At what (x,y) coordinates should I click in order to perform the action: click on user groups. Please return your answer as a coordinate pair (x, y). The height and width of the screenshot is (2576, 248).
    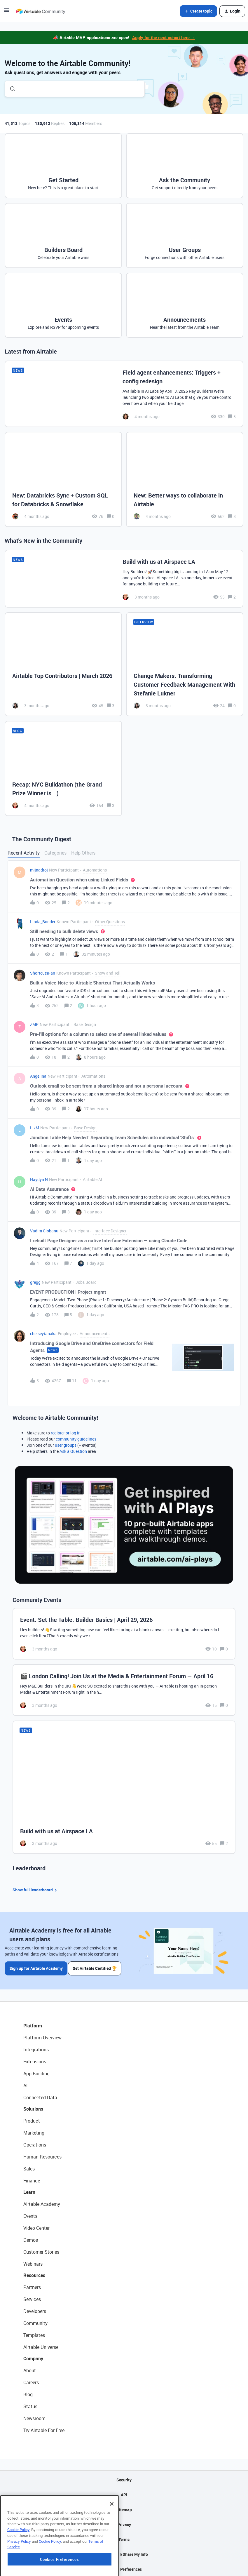
    Looking at the image, I should click on (65, 1445).